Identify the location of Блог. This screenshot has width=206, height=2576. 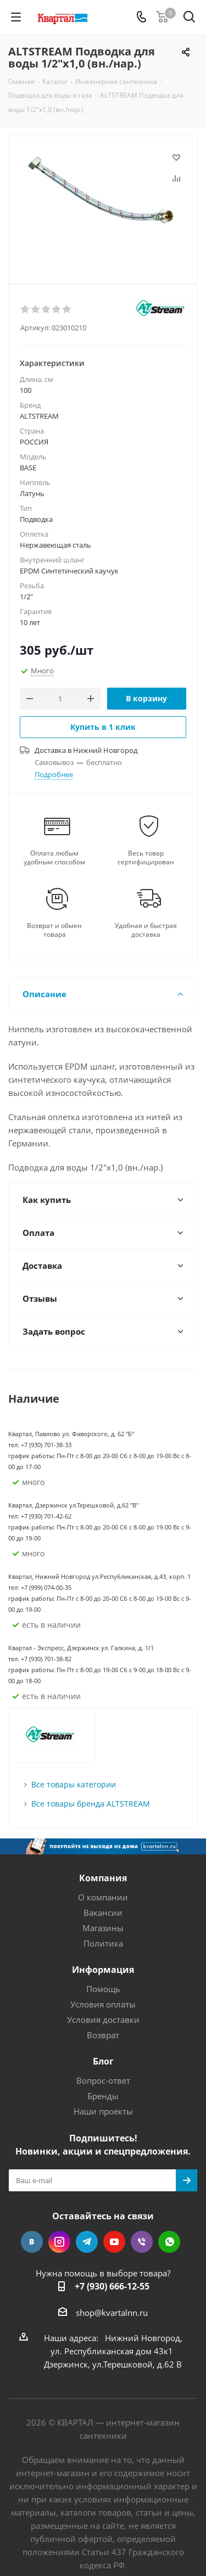
(103, 2061).